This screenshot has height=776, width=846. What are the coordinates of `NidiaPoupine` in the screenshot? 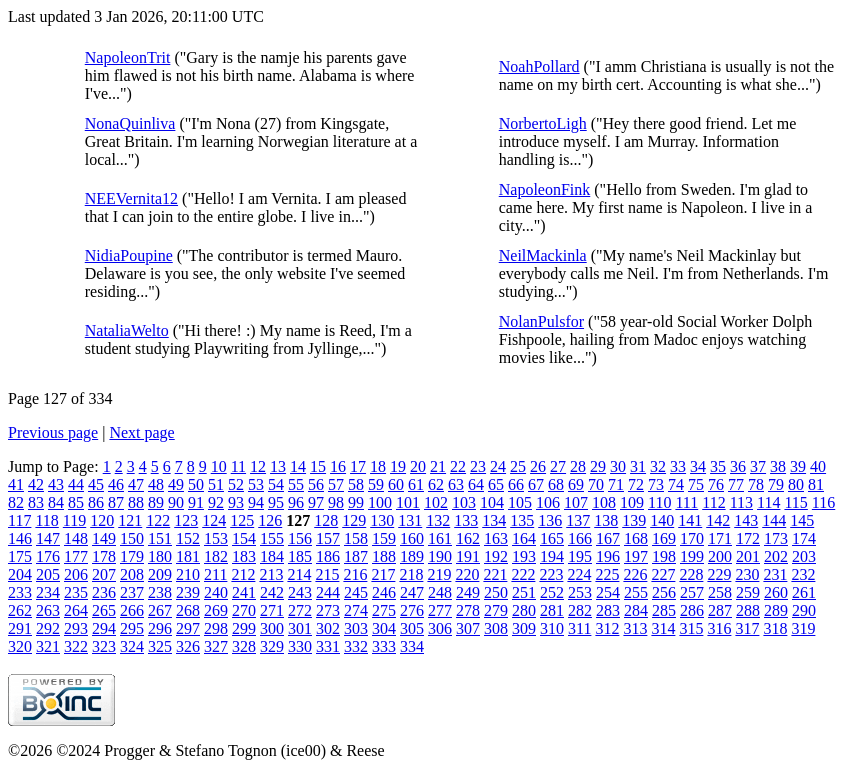 It's located at (129, 255).